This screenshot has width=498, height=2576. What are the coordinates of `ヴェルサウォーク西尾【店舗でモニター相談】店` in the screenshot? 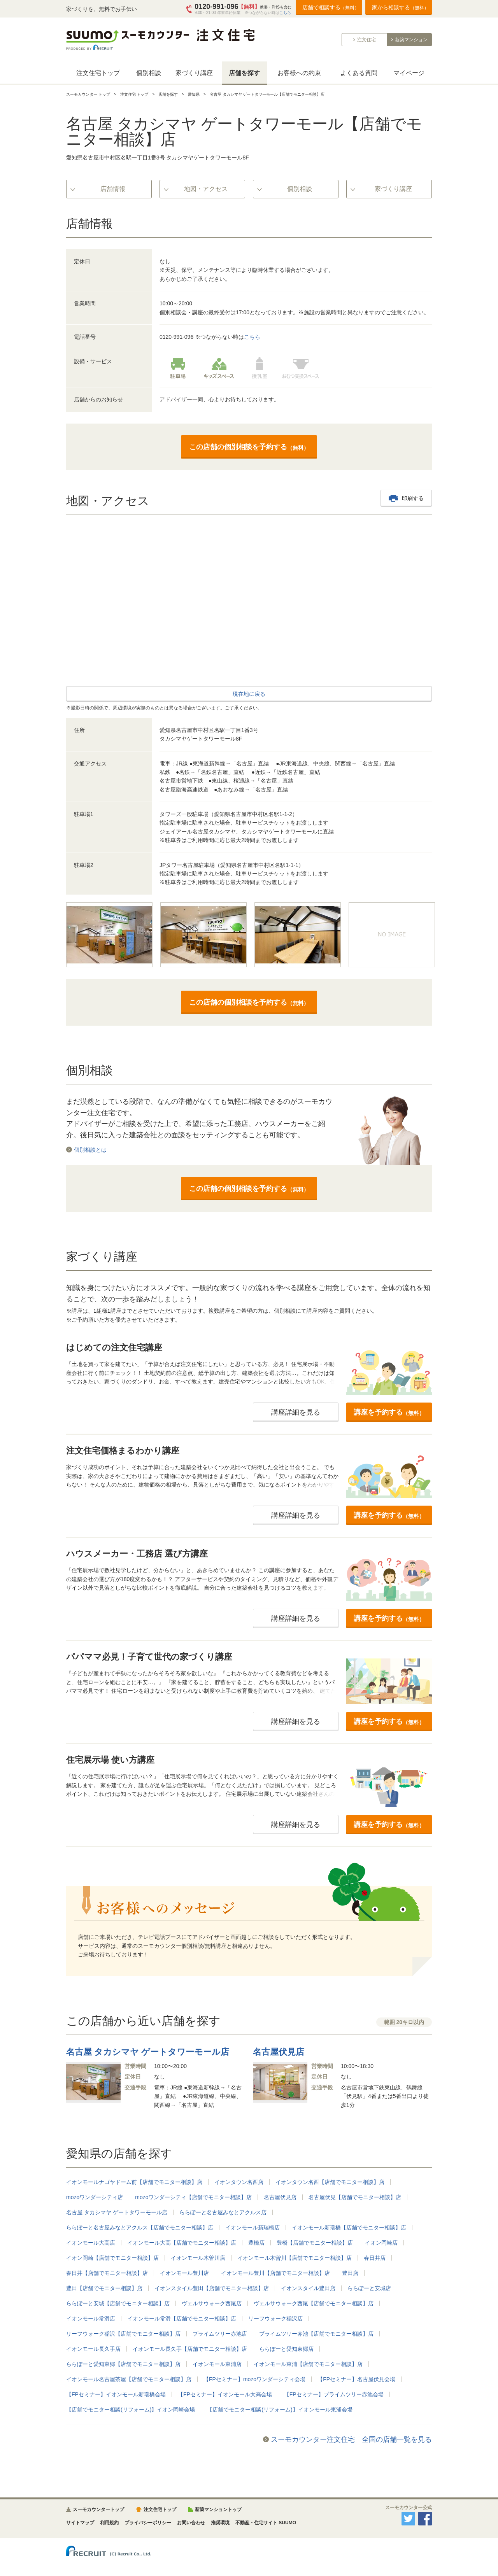 It's located at (314, 2303).